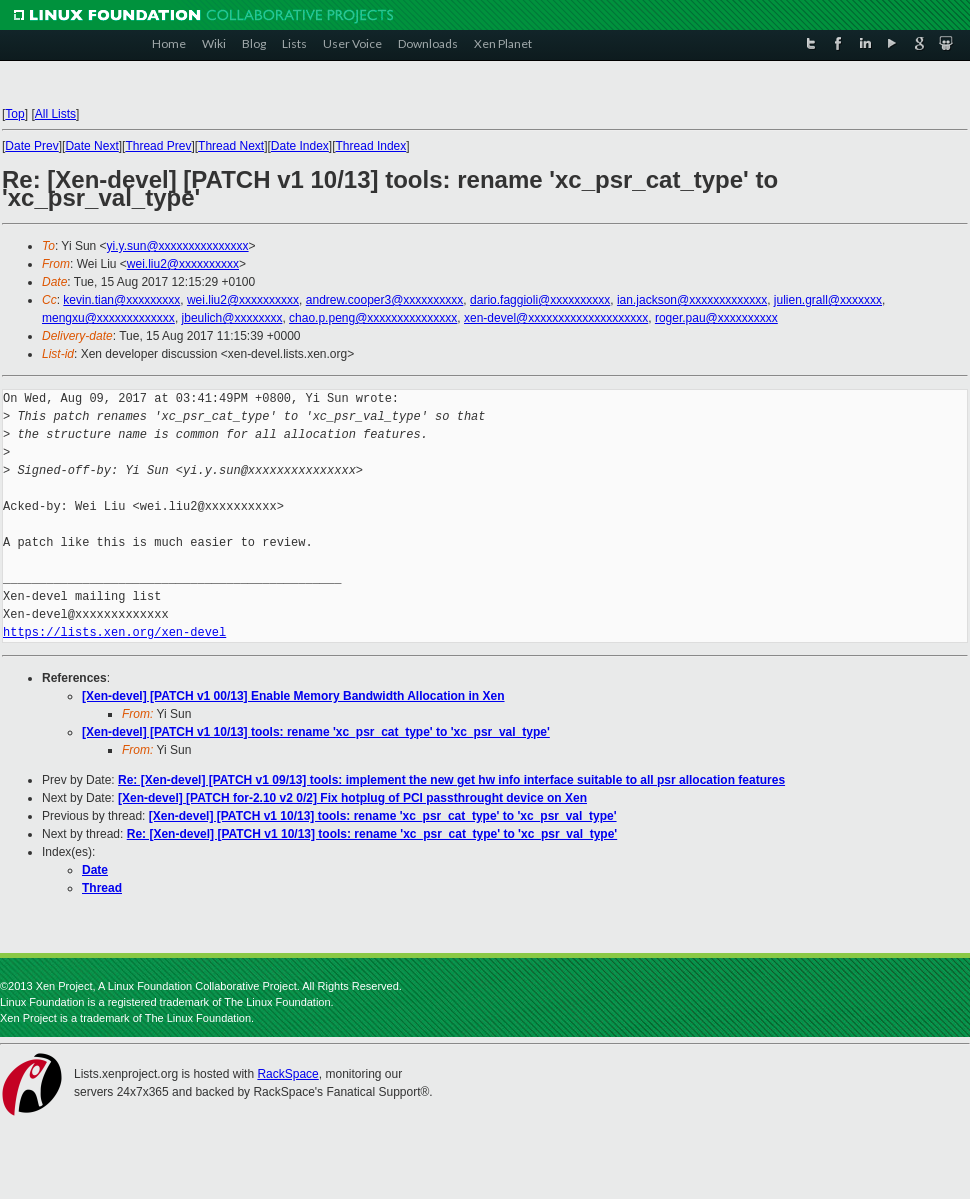  What do you see at coordinates (178, 246) in the screenshot?
I see `yi.y.sun@xxxxxxxxxxxxxxx` at bounding box center [178, 246].